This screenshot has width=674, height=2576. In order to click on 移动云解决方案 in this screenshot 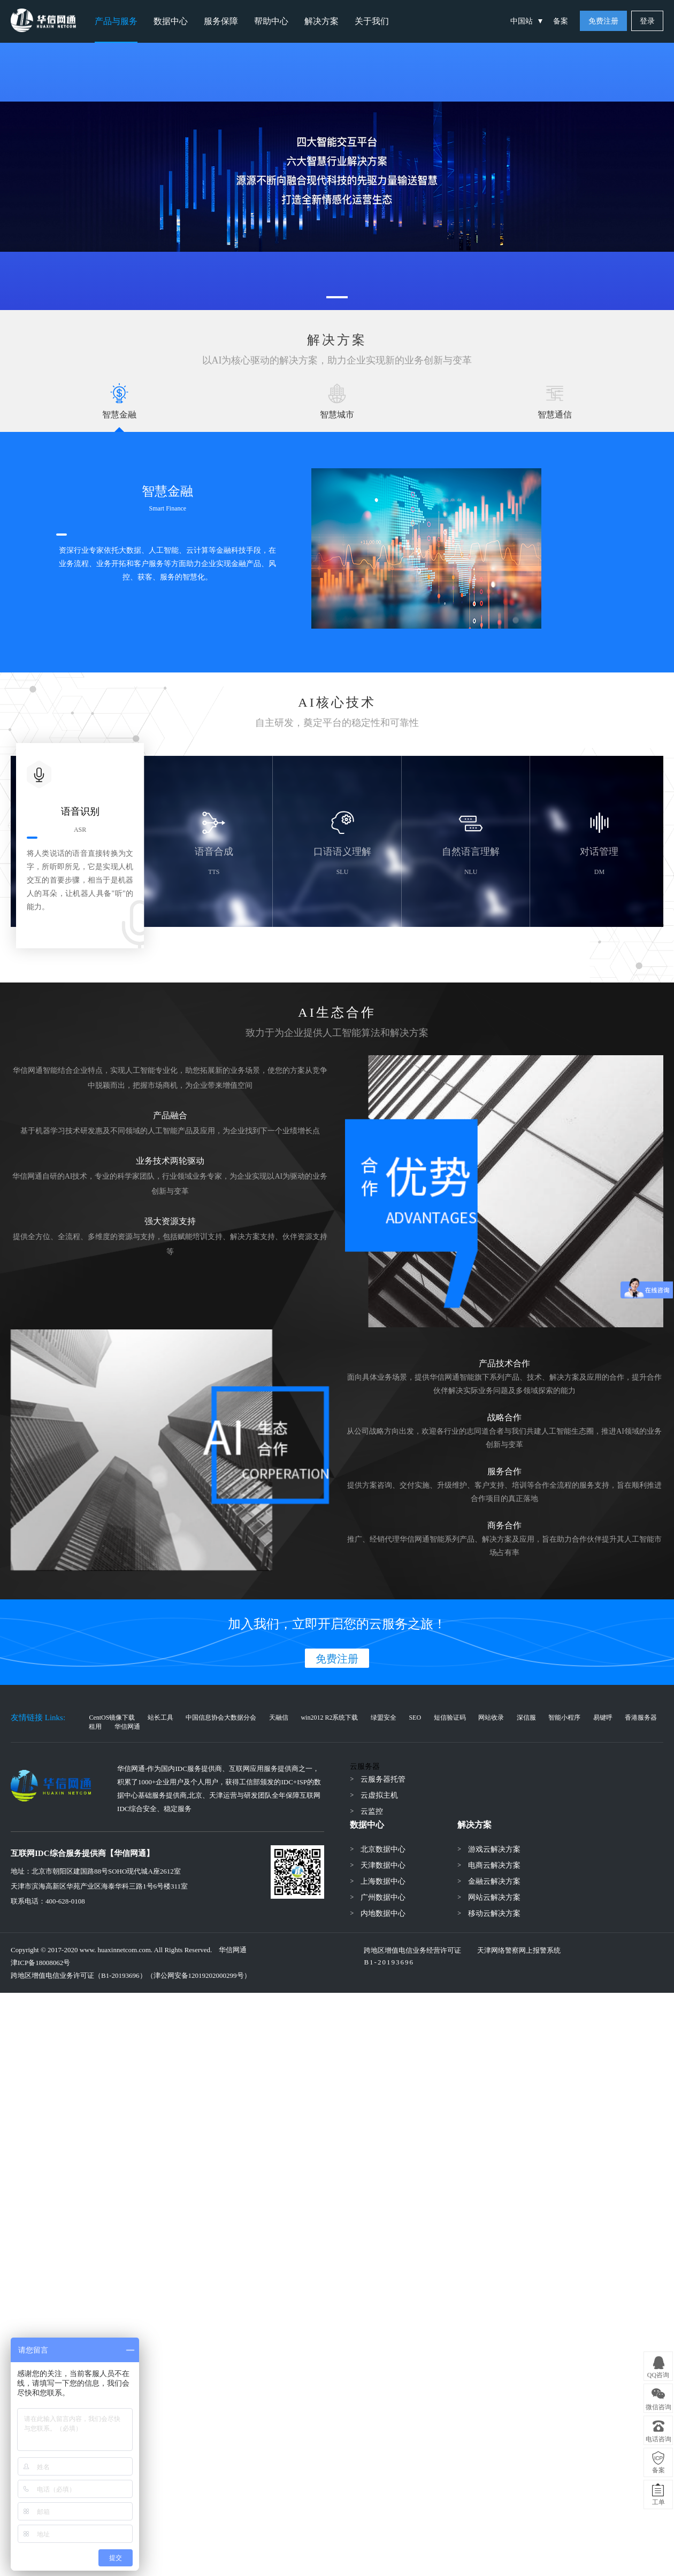, I will do `click(494, 1913)`.